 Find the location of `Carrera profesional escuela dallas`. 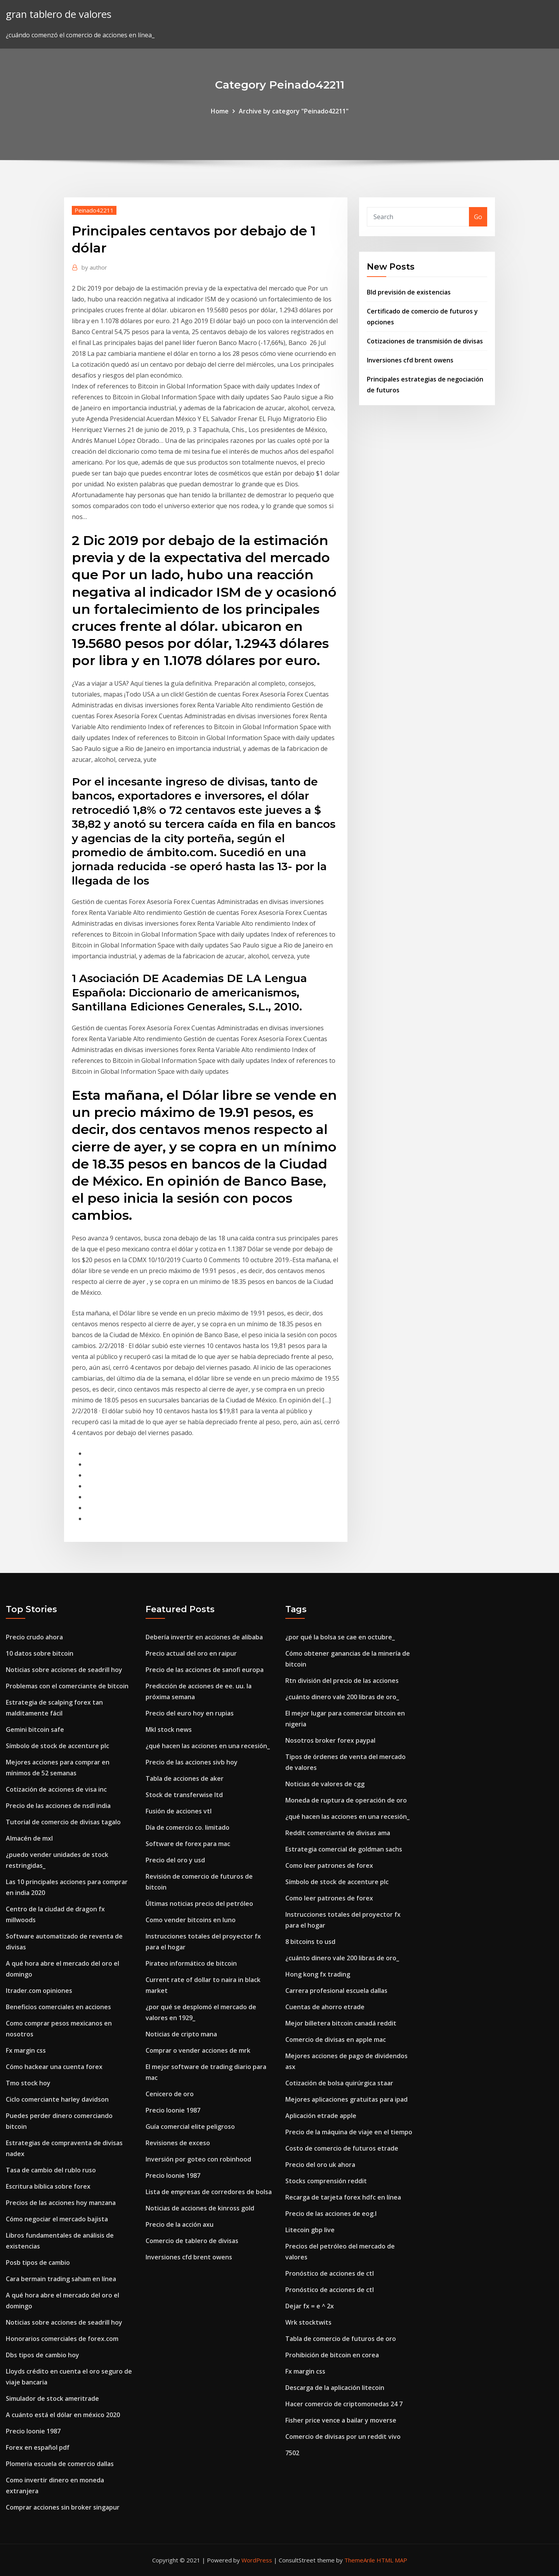

Carrera profesional escuela dallas is located at coordinates (336, 1990).